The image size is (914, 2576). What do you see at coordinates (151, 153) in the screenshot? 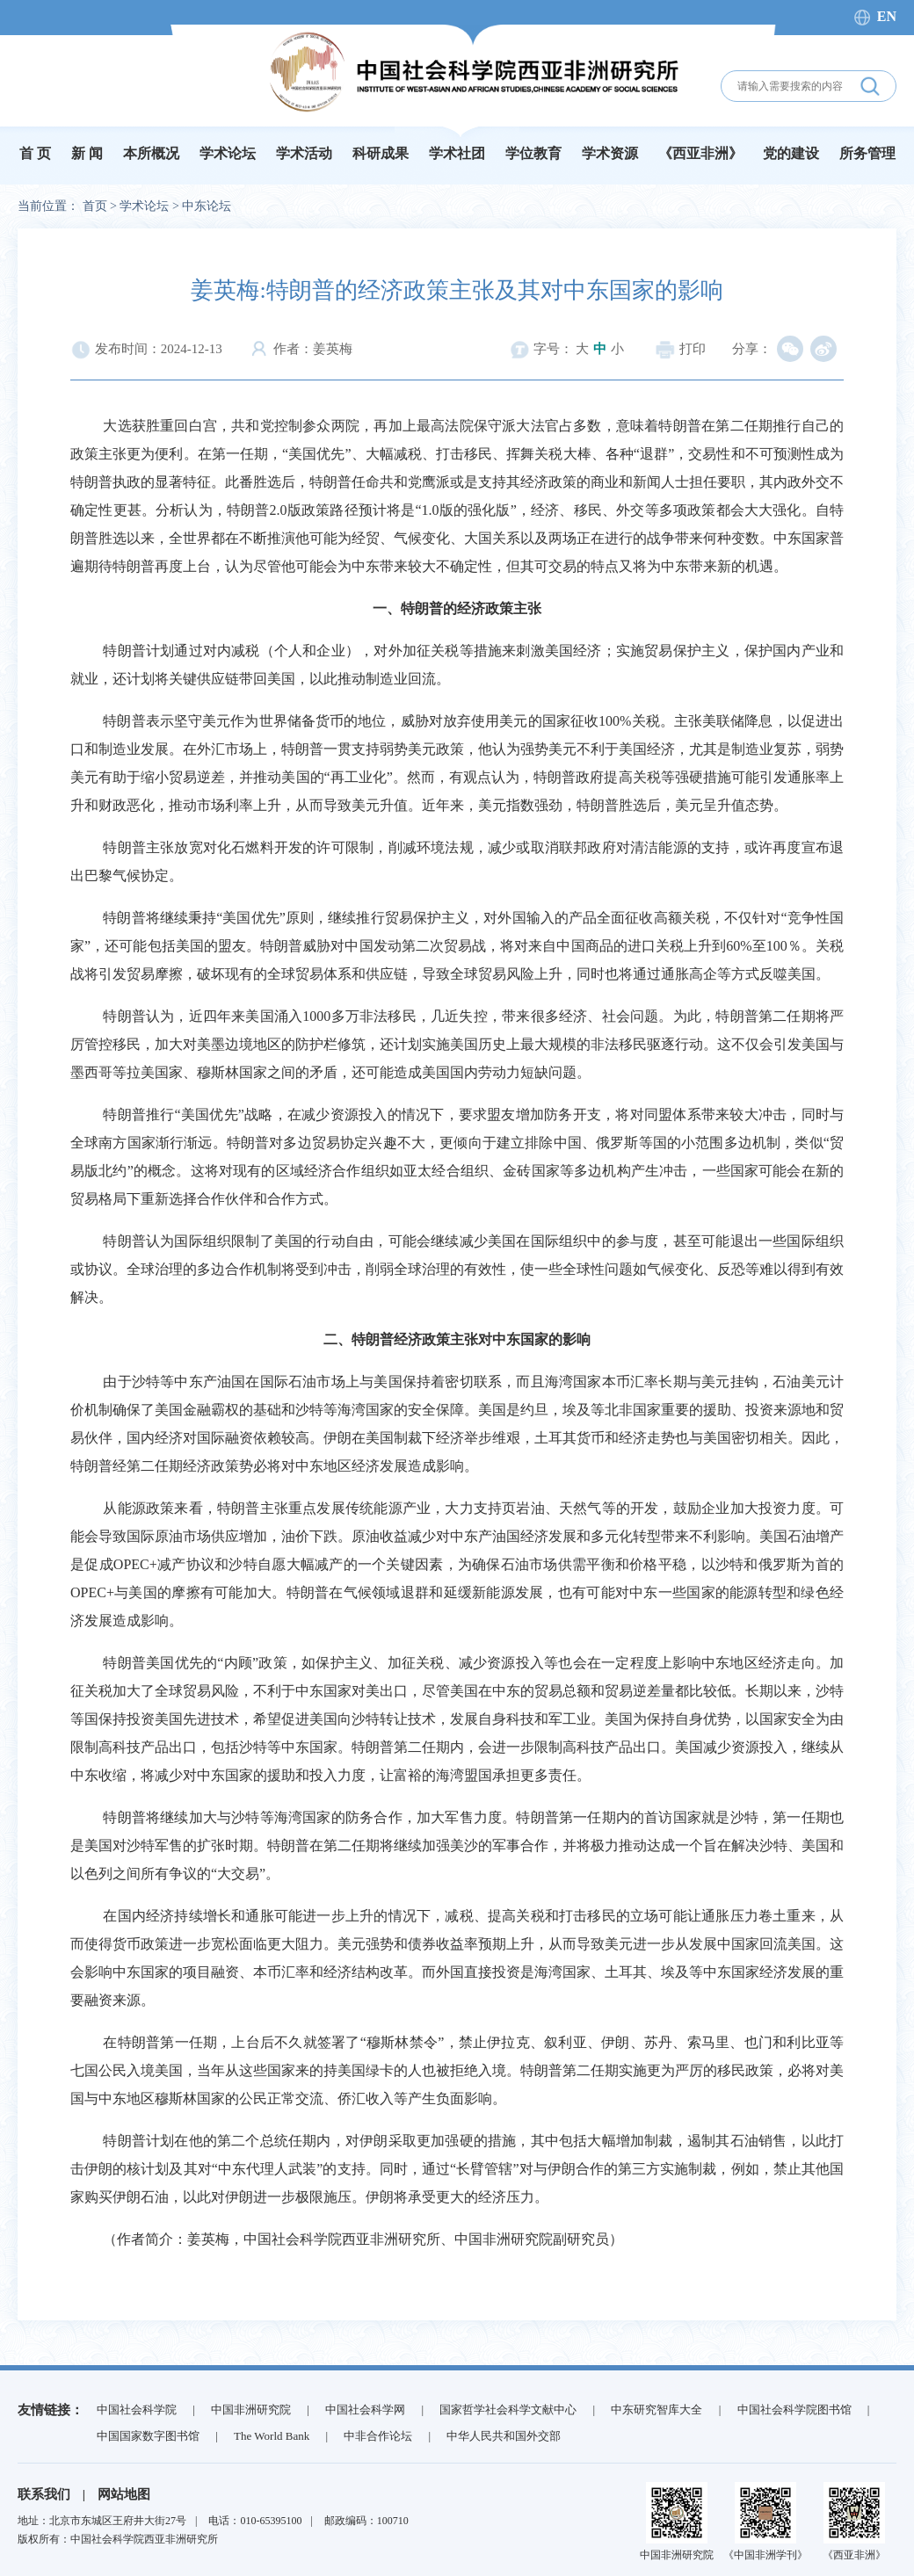
I see `本所概况` at bounding box center [151, 153].